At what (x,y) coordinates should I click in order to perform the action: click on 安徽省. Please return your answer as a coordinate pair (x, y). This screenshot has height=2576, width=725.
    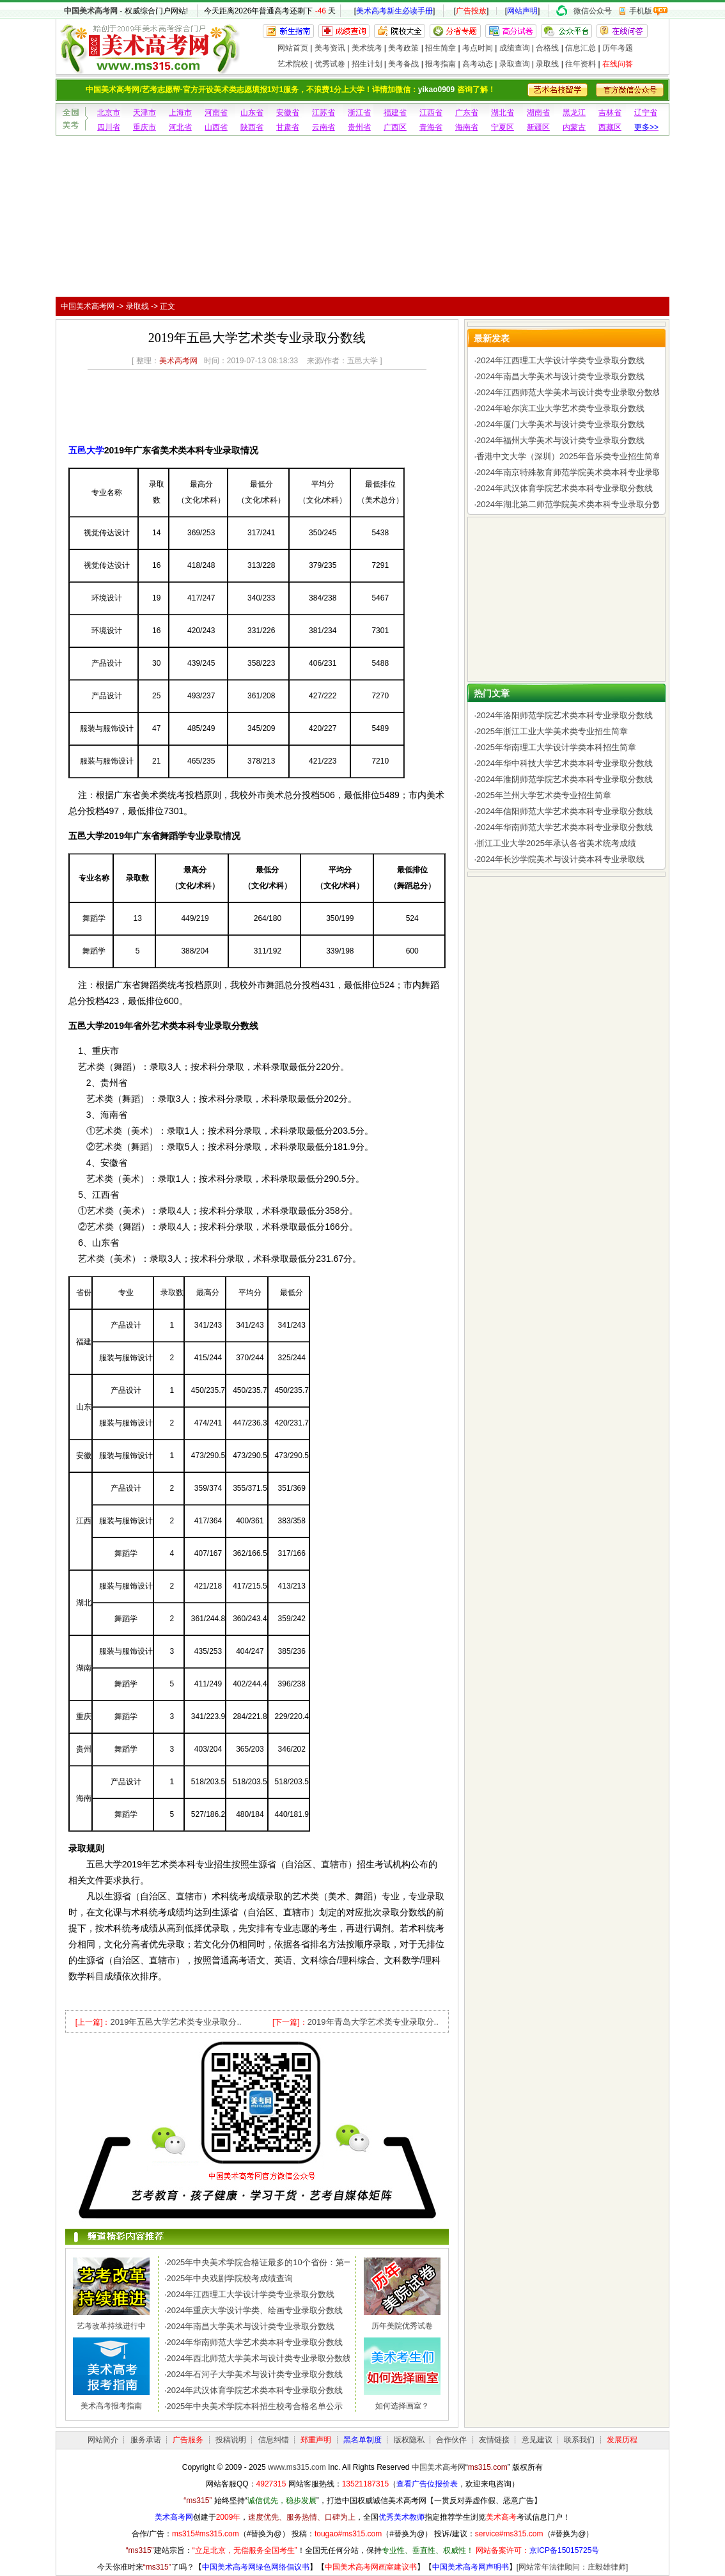
    Looking at the image, I should click on (287, 112).